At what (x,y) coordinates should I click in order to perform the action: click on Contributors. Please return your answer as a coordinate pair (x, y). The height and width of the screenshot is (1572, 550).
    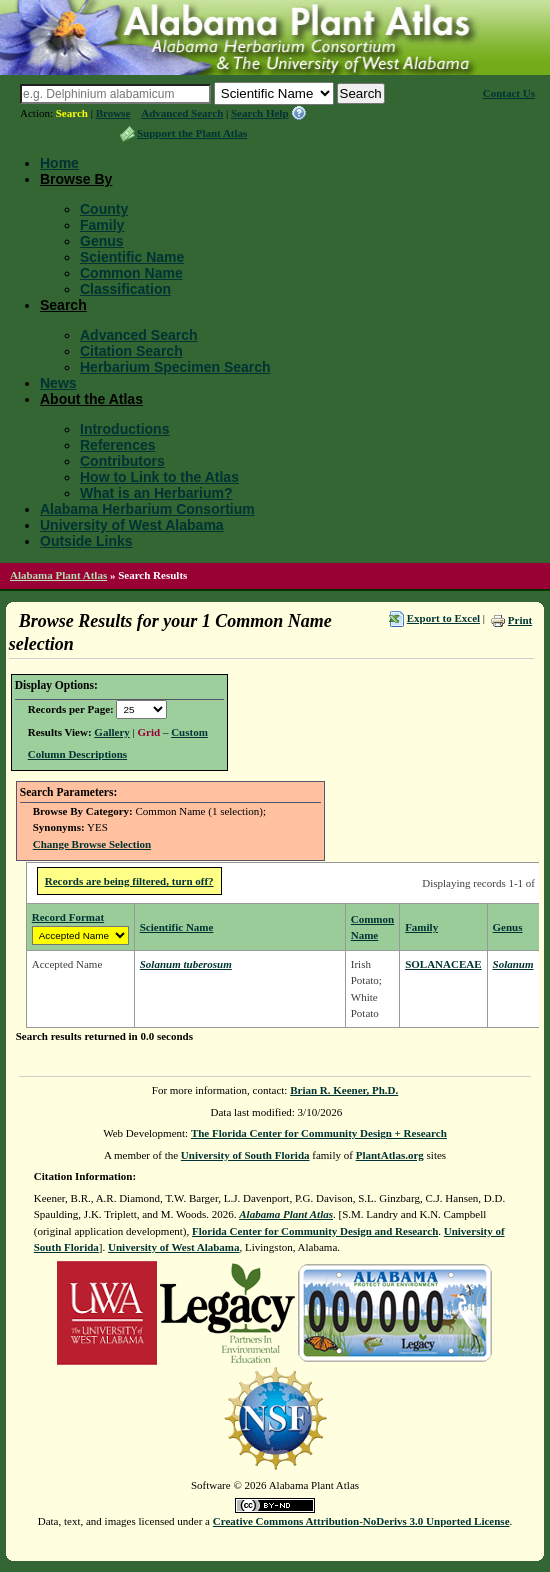
    Looking at the image, I should click on (122, 461).